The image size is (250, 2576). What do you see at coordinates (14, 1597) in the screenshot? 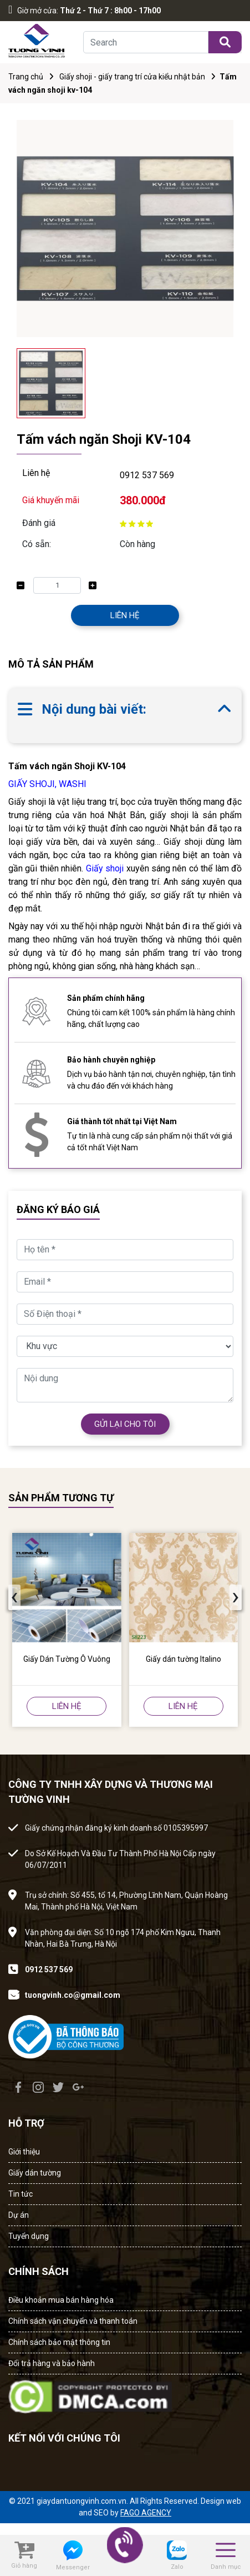
I see `[presentation]` at bounding box center [14, 1597].